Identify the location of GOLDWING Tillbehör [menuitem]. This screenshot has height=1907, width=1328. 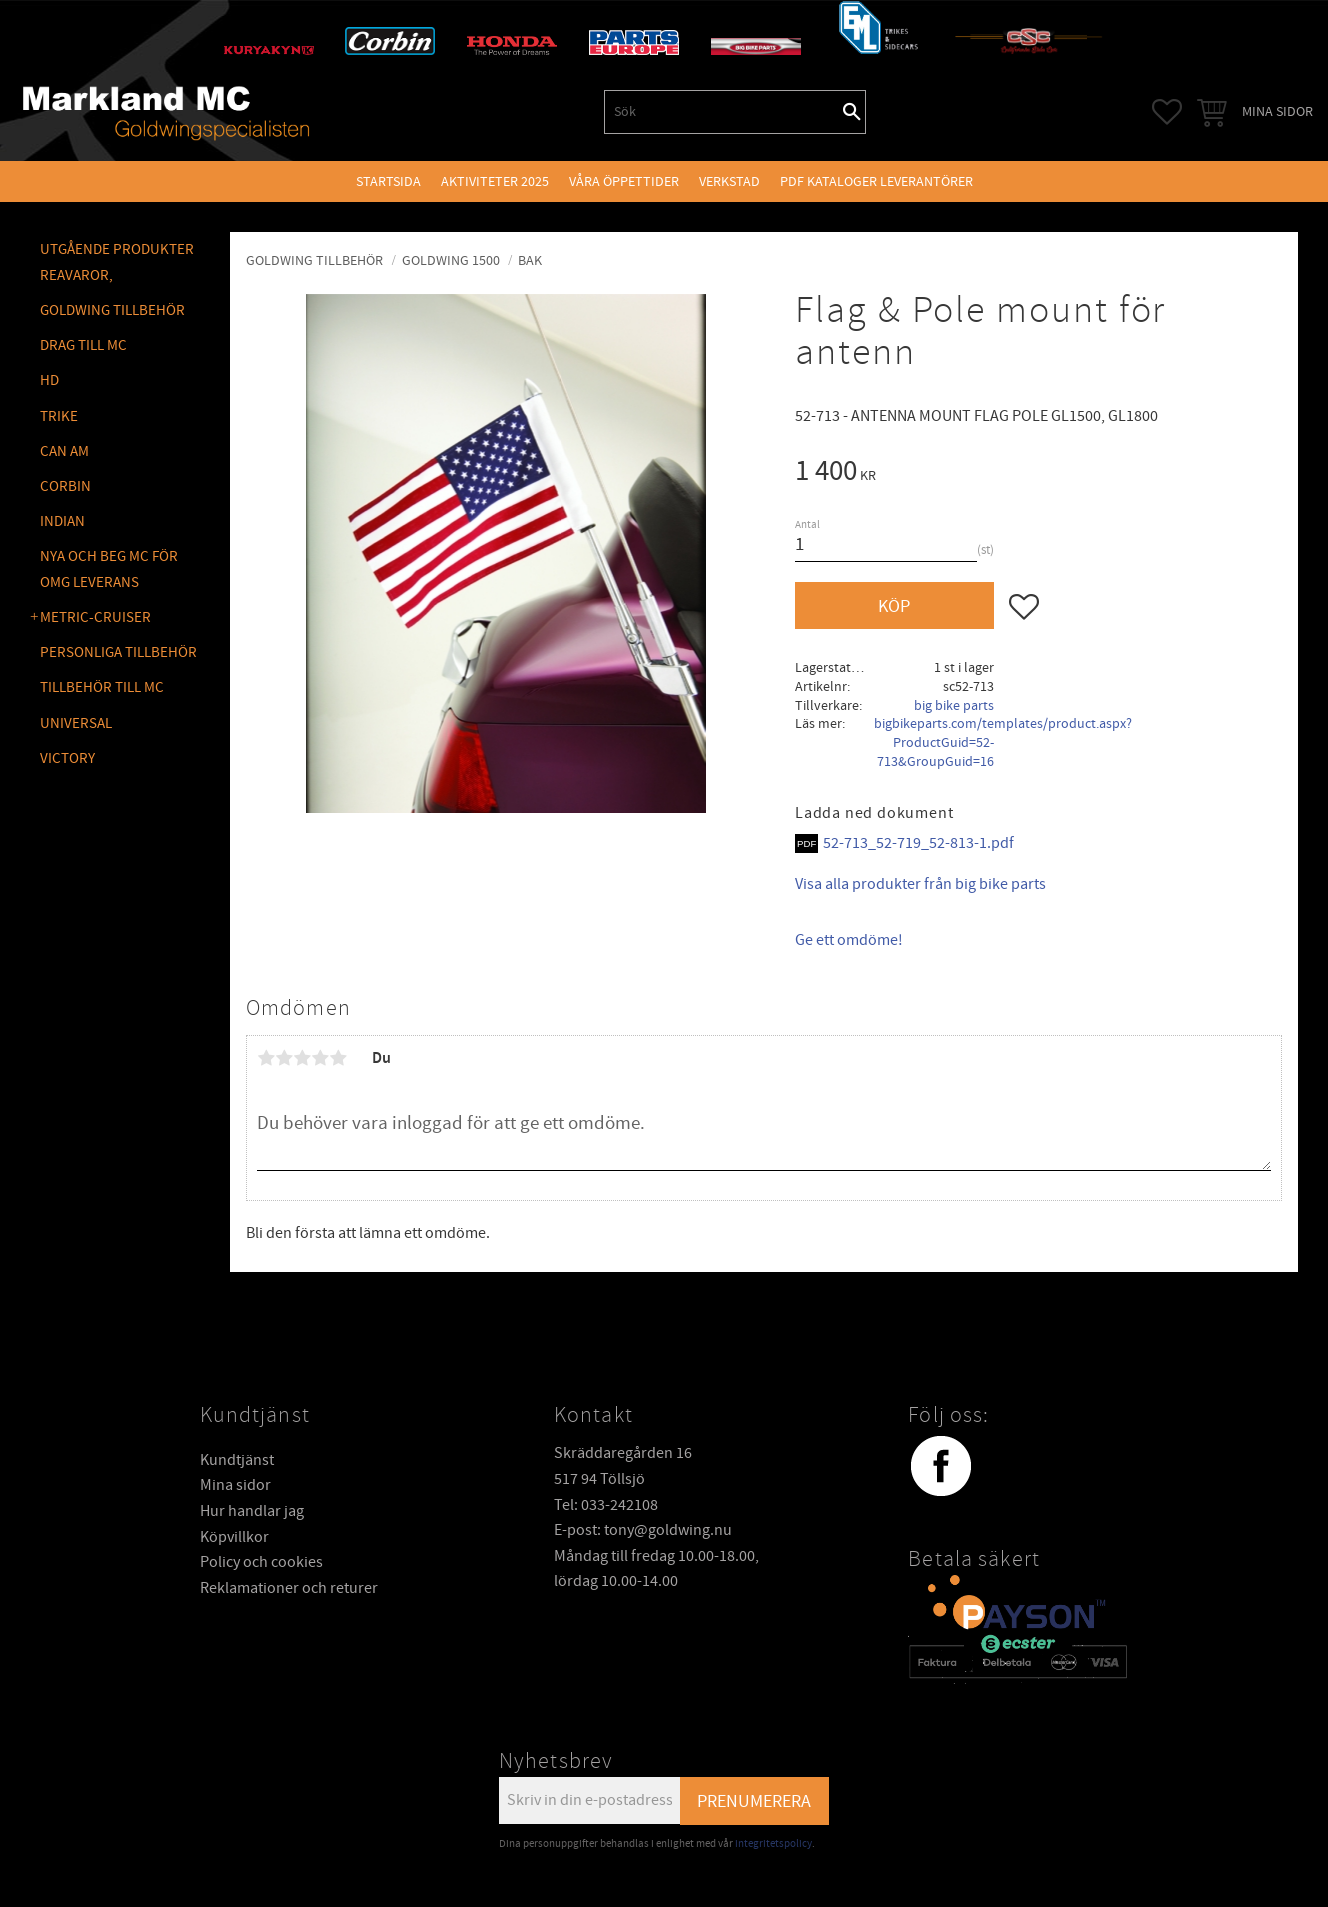
(112, 310).